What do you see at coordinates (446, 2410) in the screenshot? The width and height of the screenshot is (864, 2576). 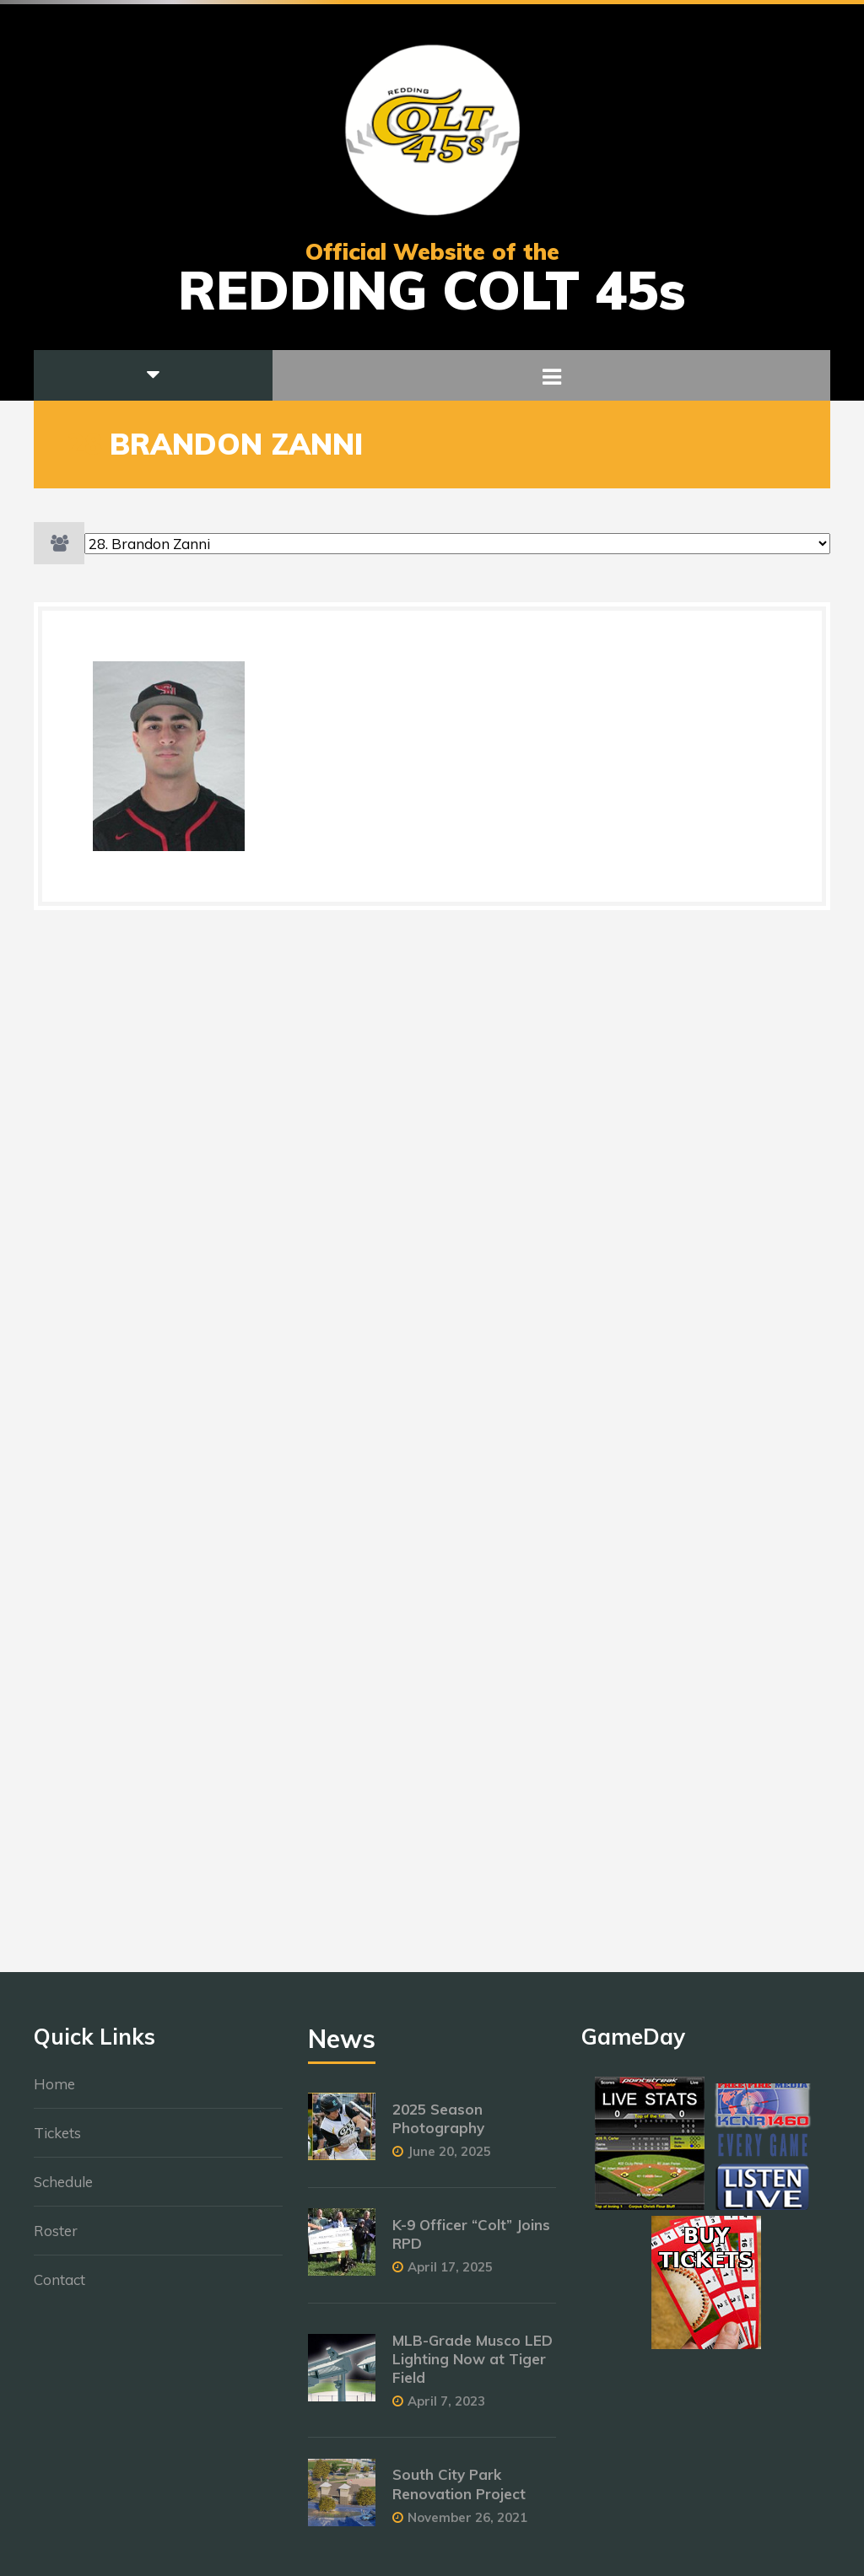 I see `April 7, 2023` at bounding box center [446, 2410].